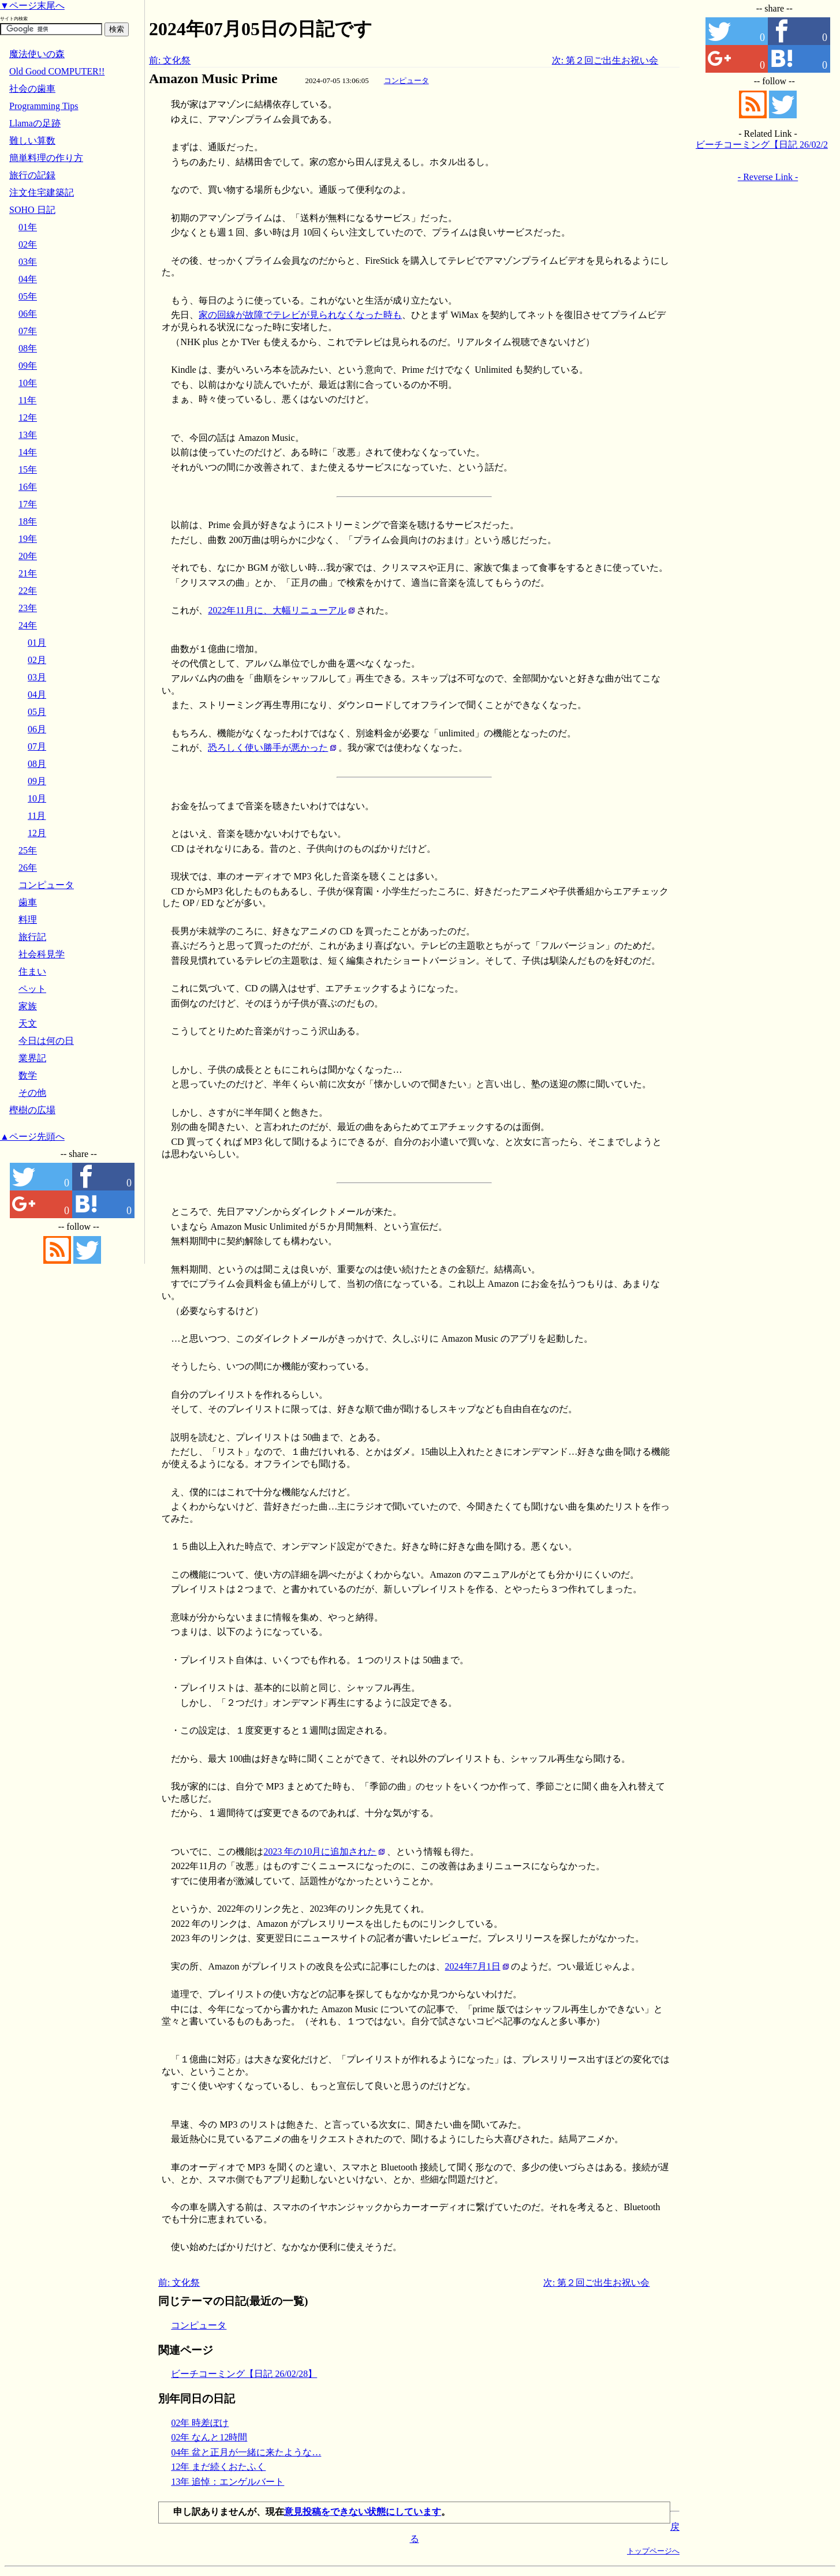 Image resolution: width=840 pixels, height=2576 pixels. What do you see at coordinates (27, 902) in the screenshot?
I see `歯車` at bounding box center [27, 902].